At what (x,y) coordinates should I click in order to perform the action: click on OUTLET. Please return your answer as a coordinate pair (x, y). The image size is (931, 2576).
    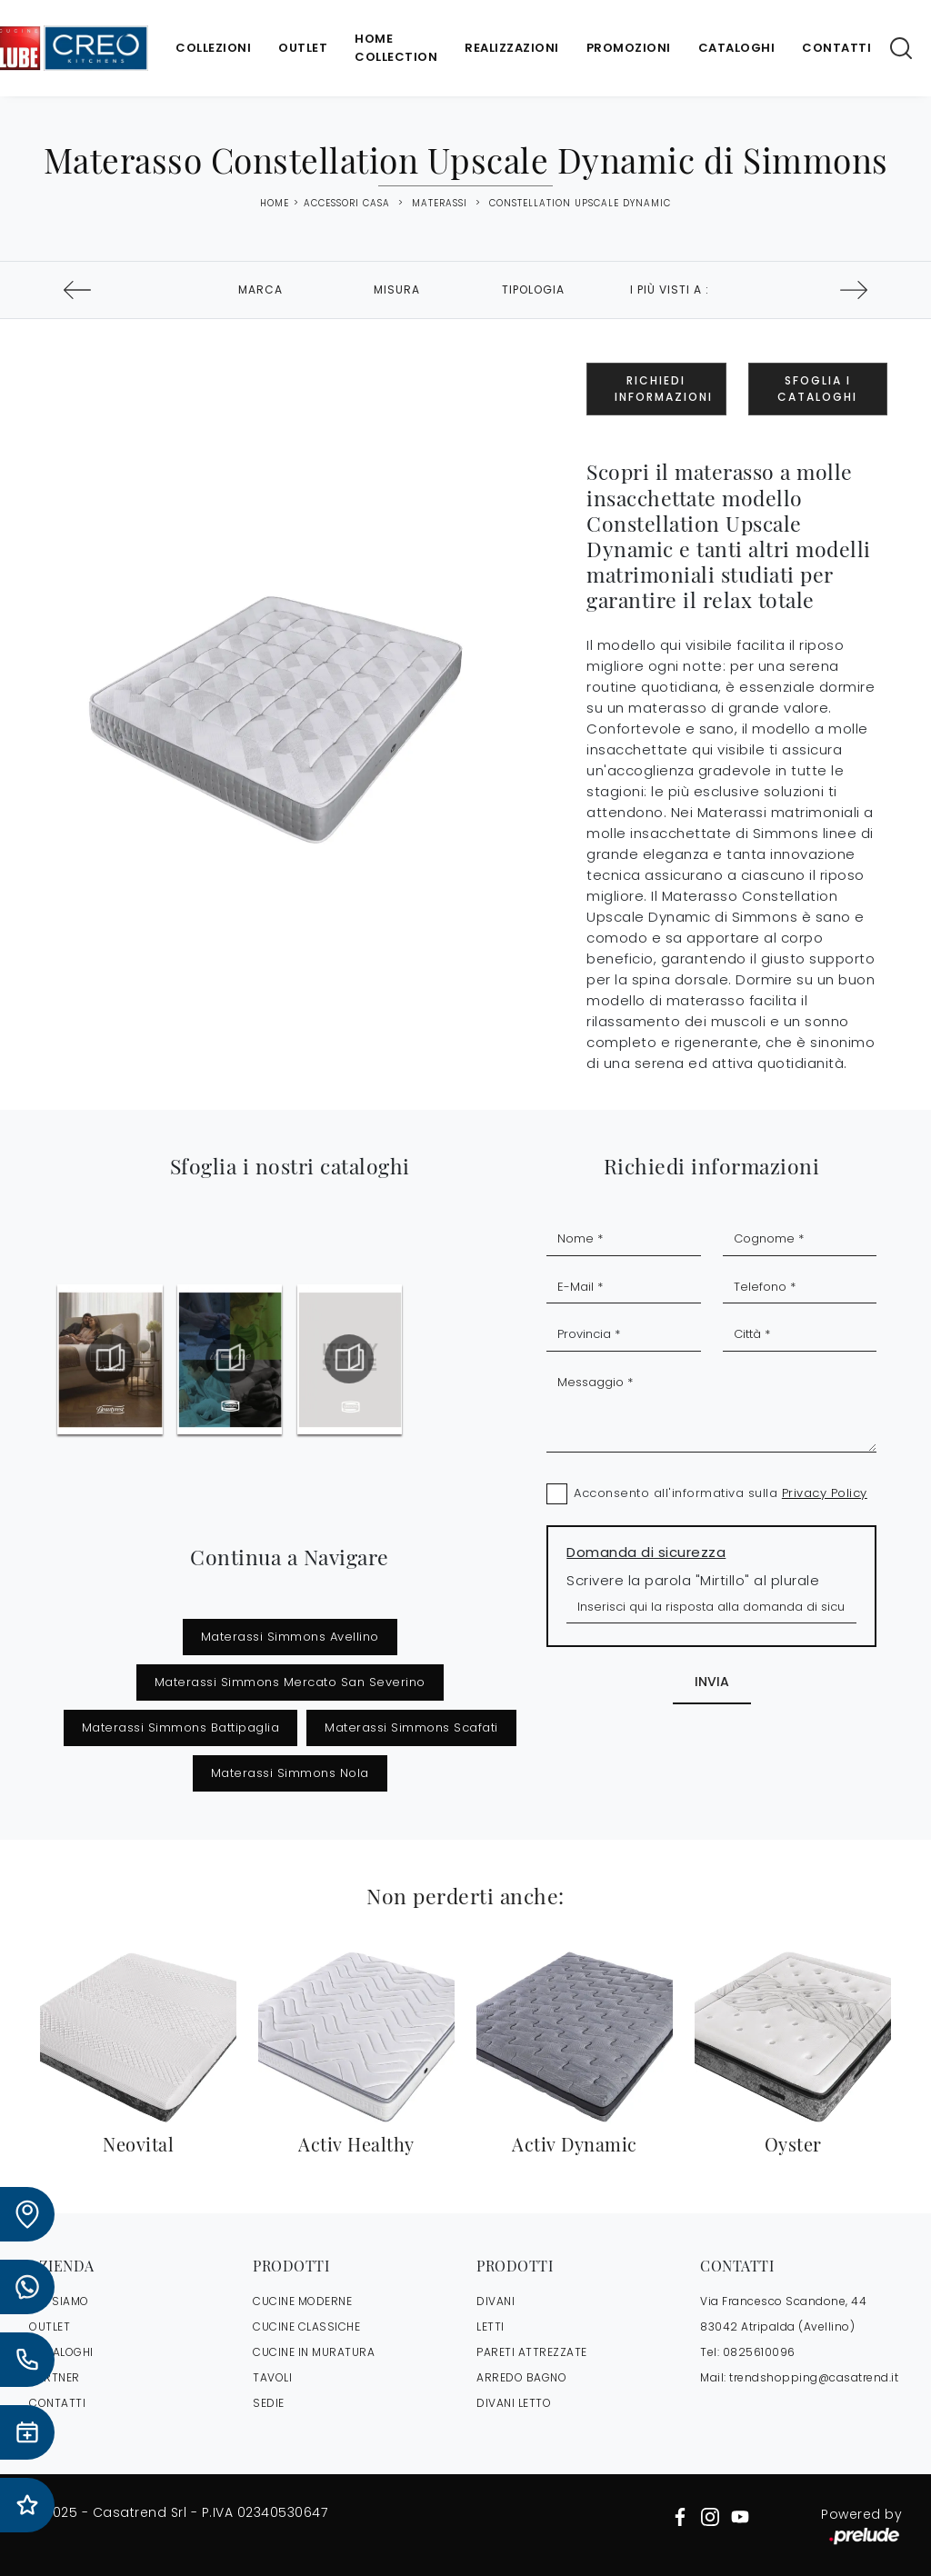
    Looking at the image, I should click on (49, 2326).